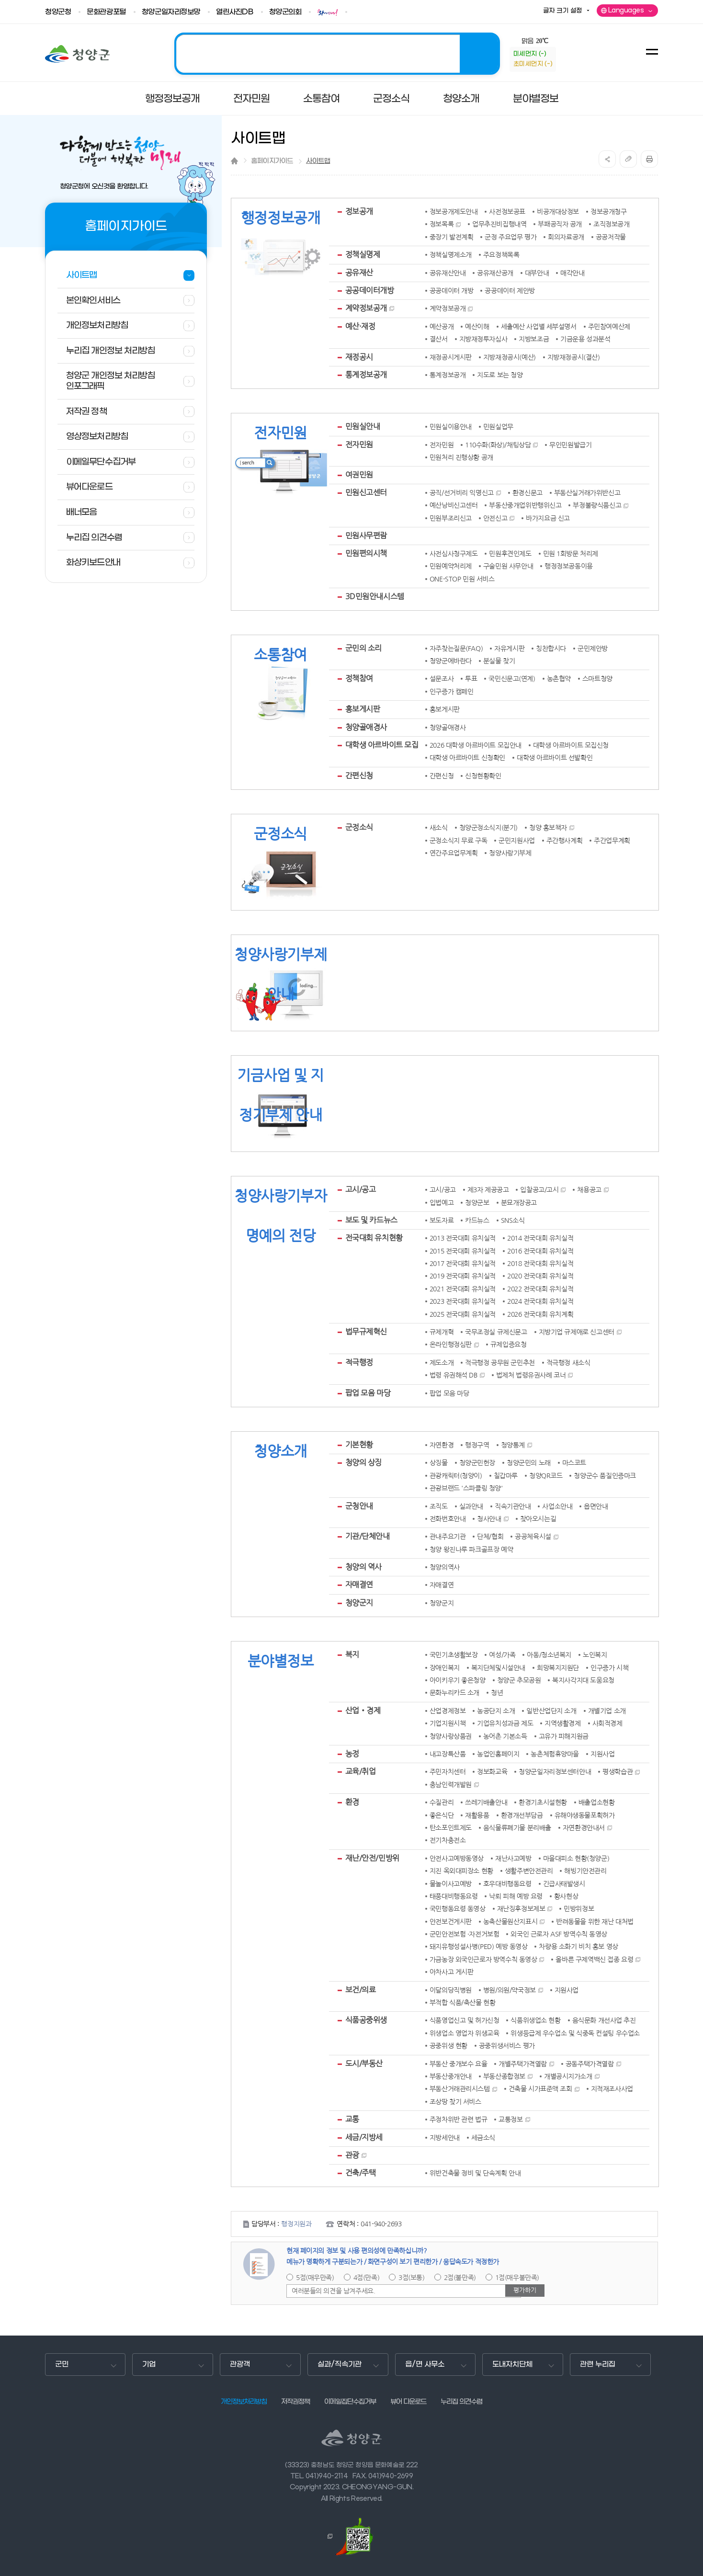 The height and width of the screenshot is (2576, 703). What do you see at coordinates (447, 1711) in the screenshot?
I see `산업경제정보` at bounding box center [447, 1711].